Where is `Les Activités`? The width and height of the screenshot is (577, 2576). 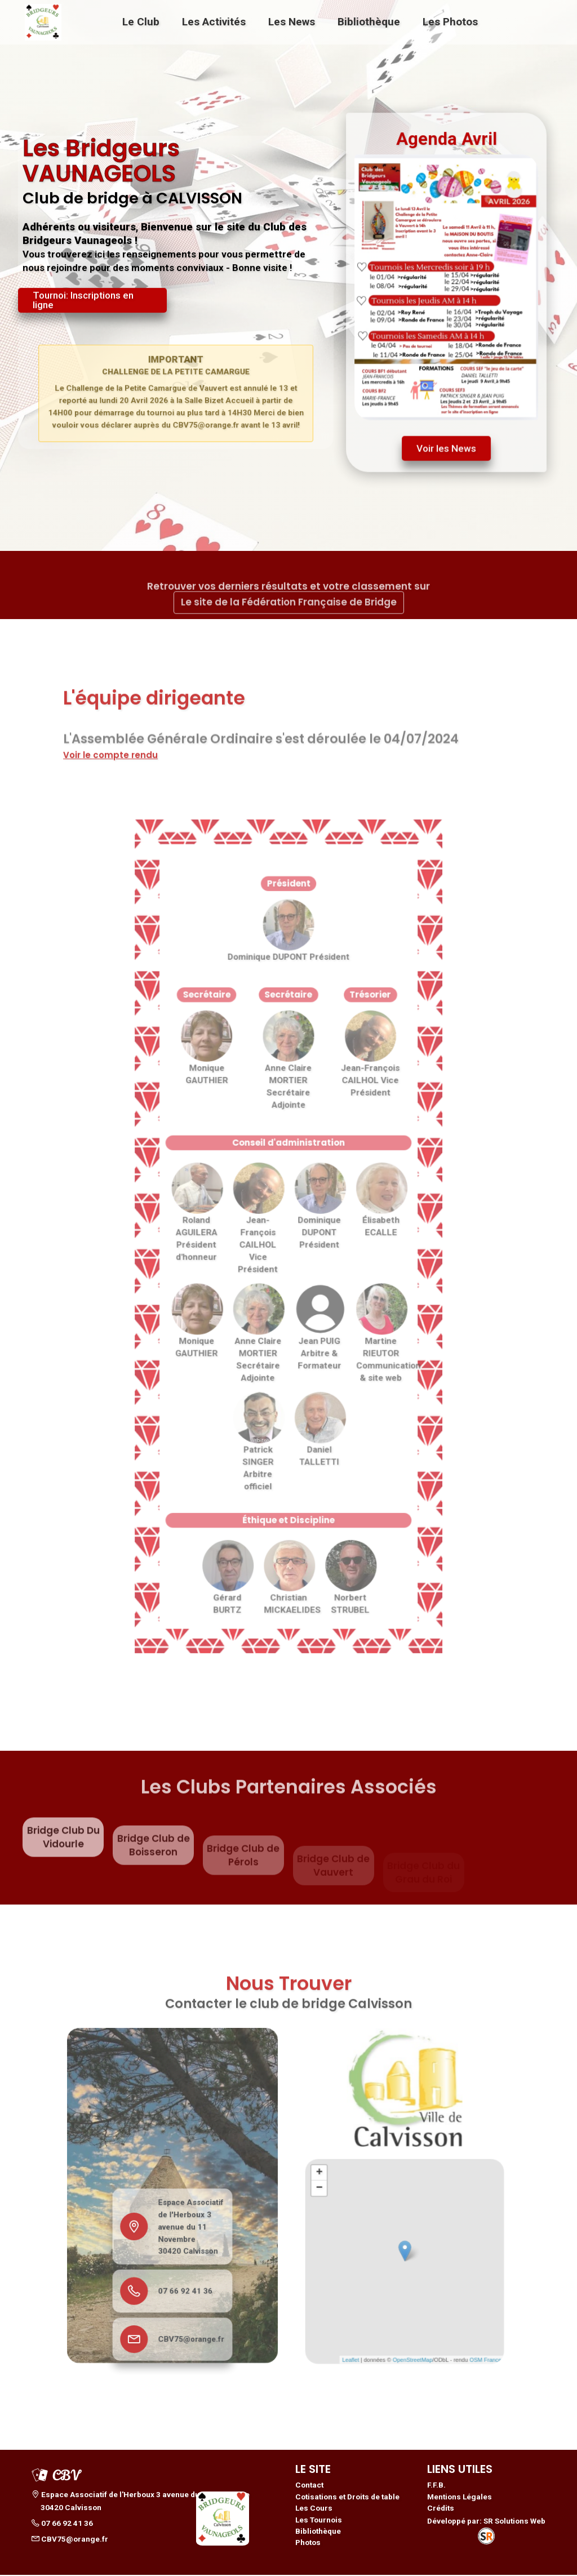 Les Activités is located at coordinates (214, 21).